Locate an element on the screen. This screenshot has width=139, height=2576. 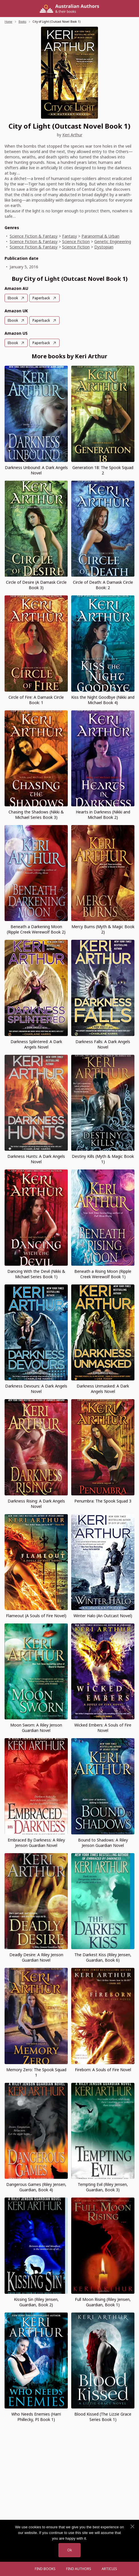
Paranormal & Urban is located at coordinates (100, 236).